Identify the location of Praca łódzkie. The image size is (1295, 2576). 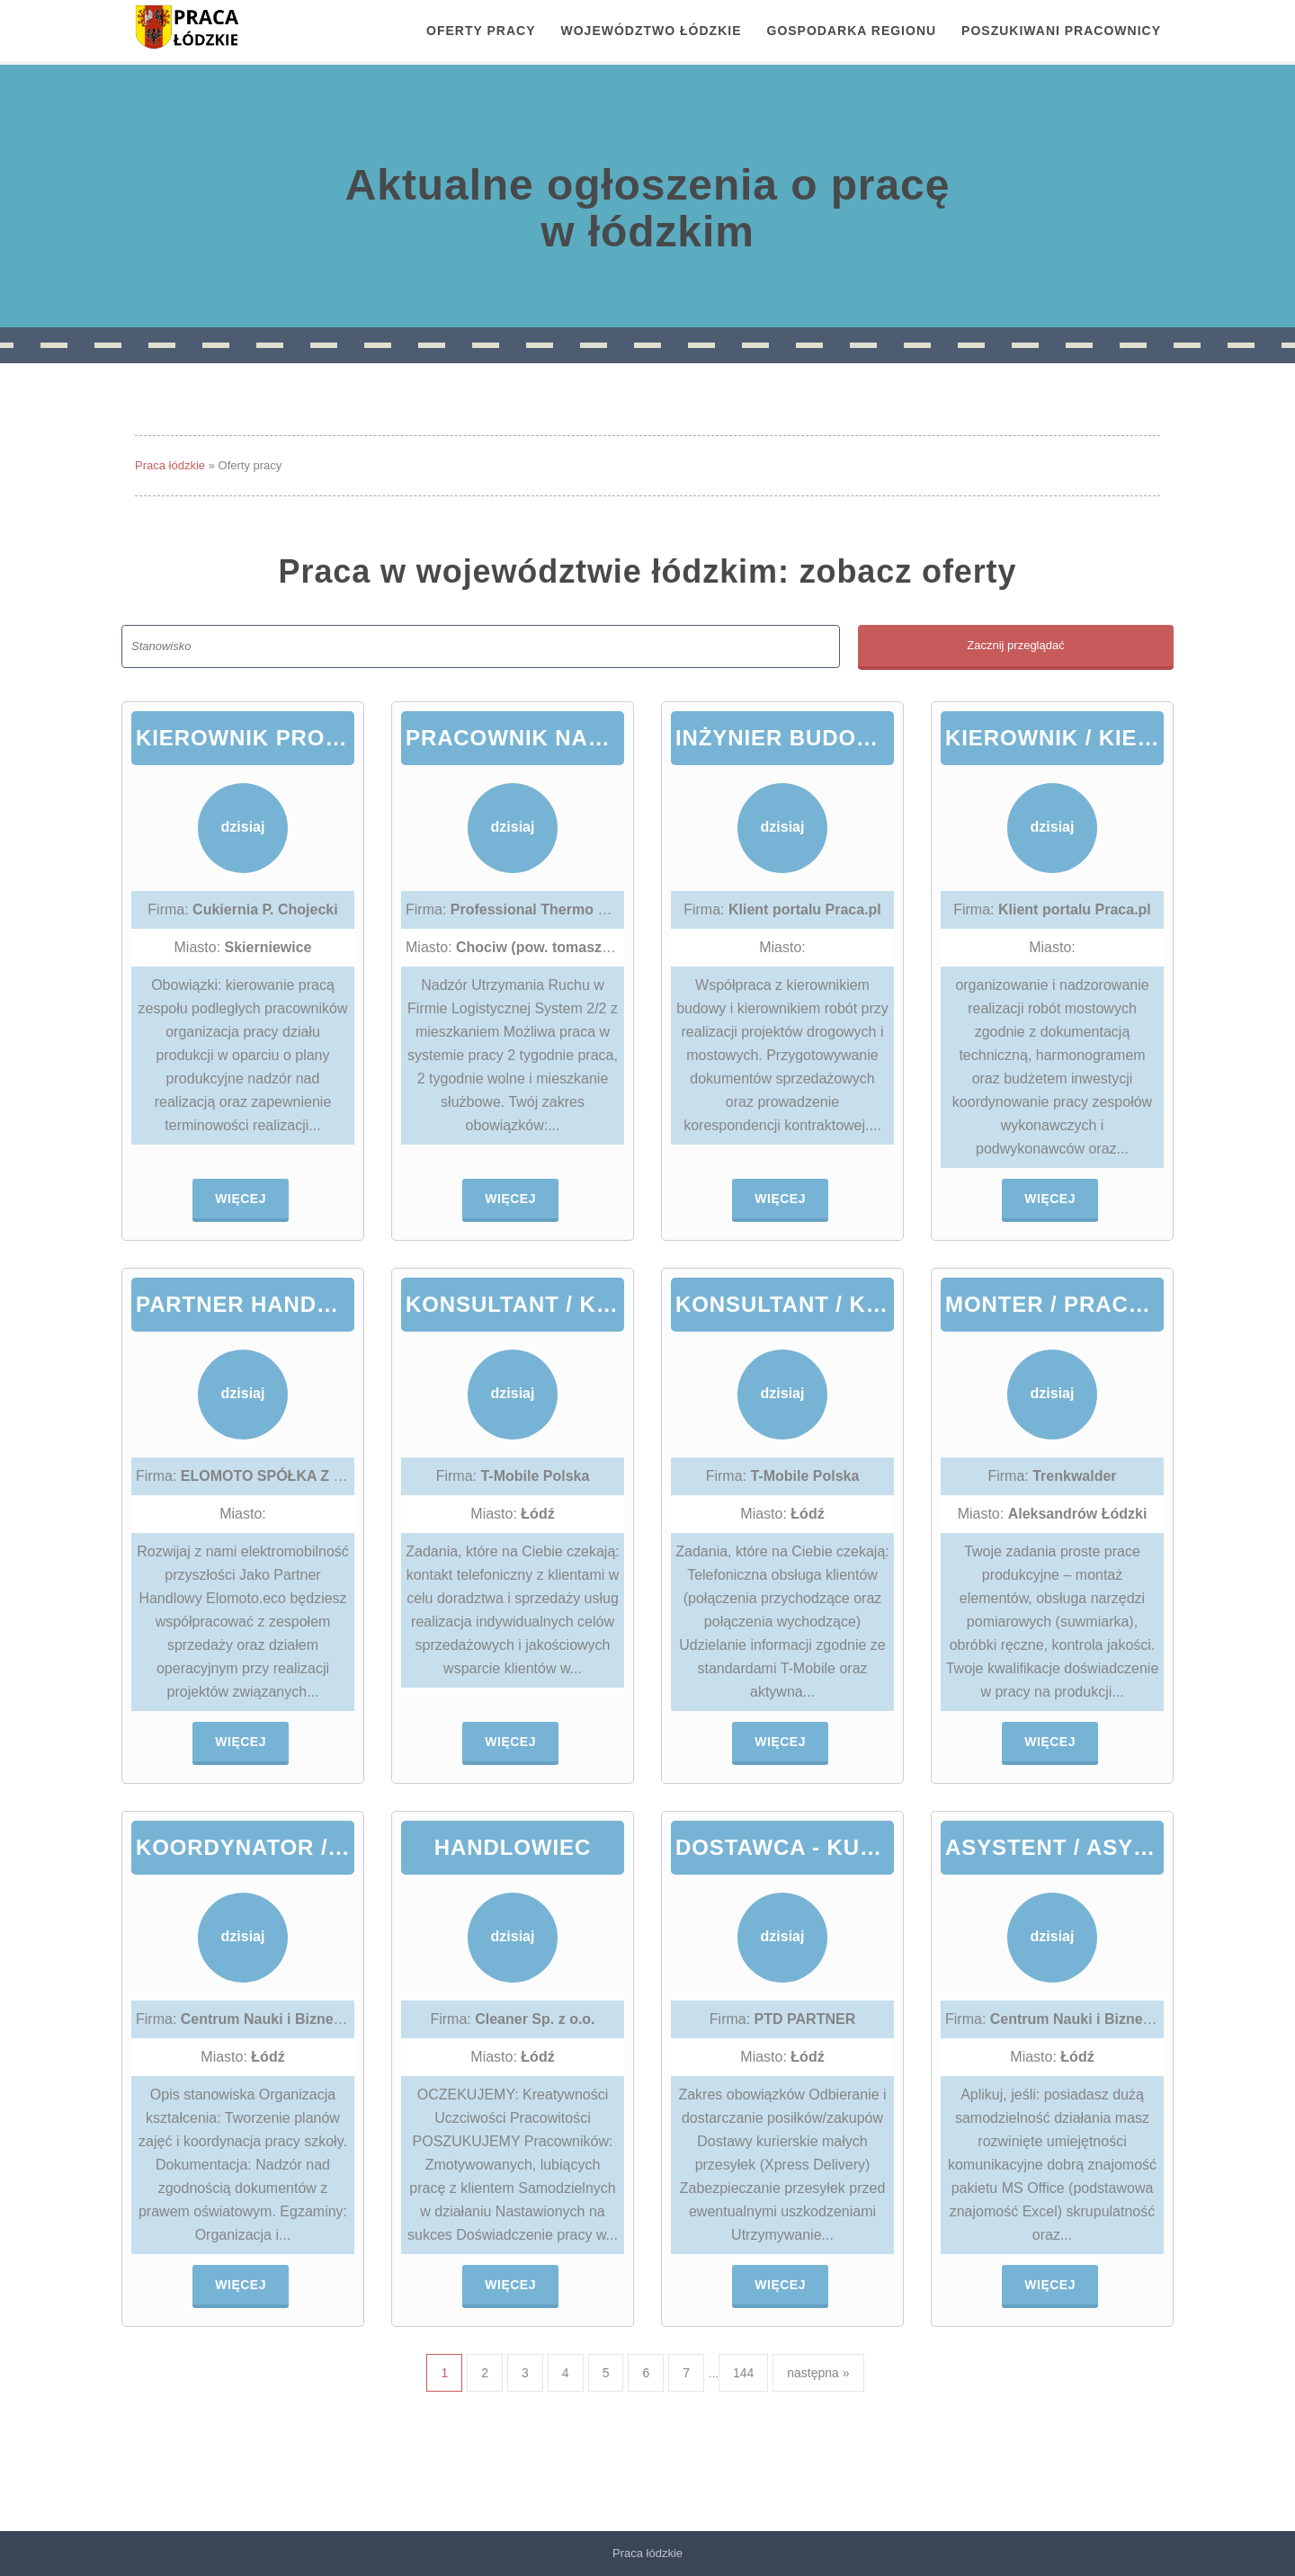
(170, 465).